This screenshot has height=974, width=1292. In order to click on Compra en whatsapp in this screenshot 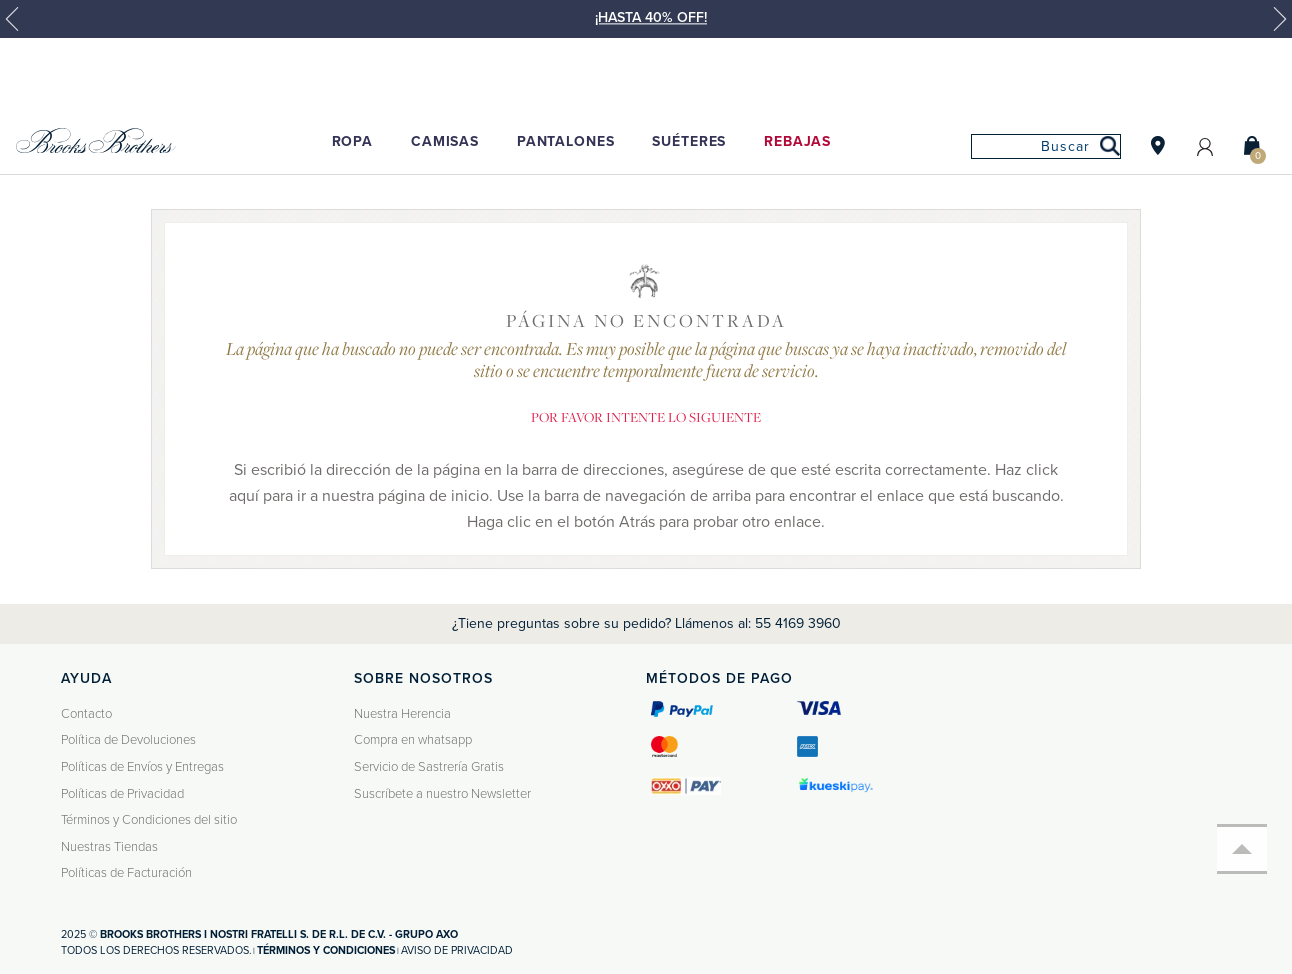, I will do `click(413, 740)`.